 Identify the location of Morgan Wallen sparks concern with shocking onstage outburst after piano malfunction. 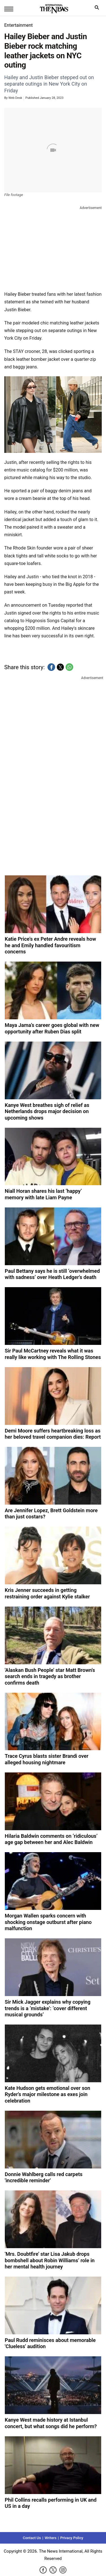
(48, 1922).